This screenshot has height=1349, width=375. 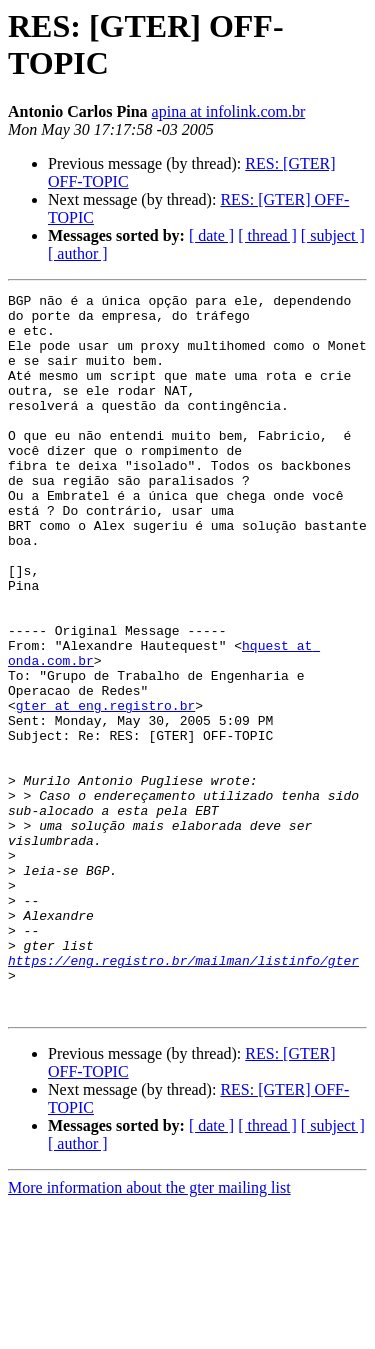 I want to click on [ thread ], so click(x=267, y=235).